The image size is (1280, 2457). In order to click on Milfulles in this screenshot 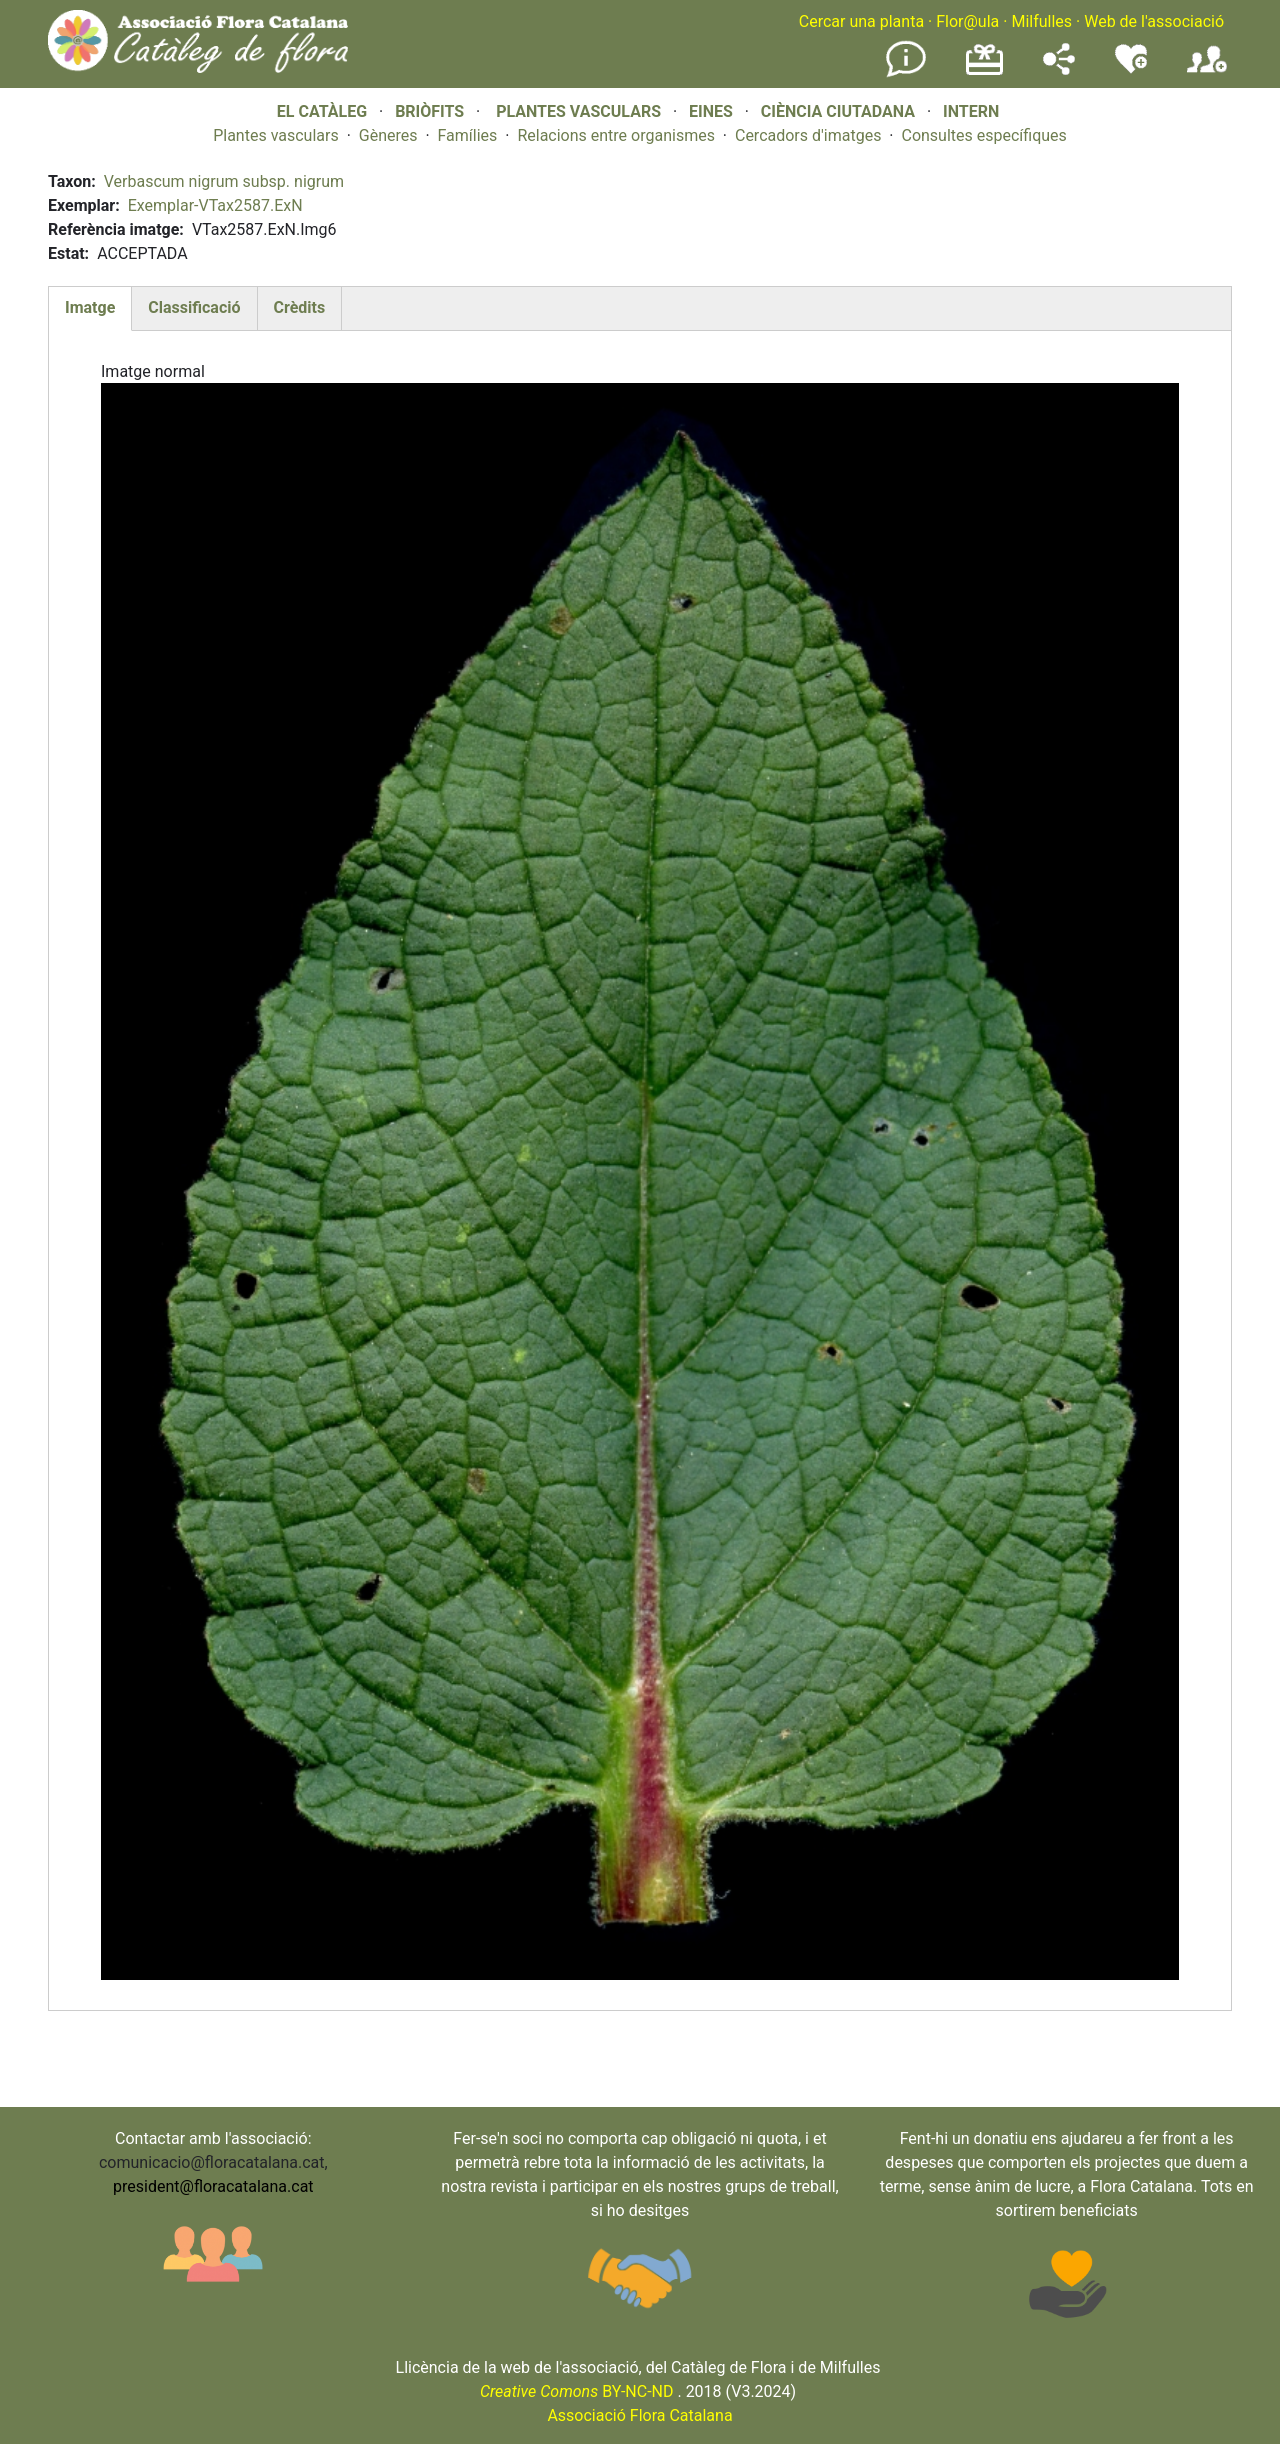, I will do `click(1041, 21)`.